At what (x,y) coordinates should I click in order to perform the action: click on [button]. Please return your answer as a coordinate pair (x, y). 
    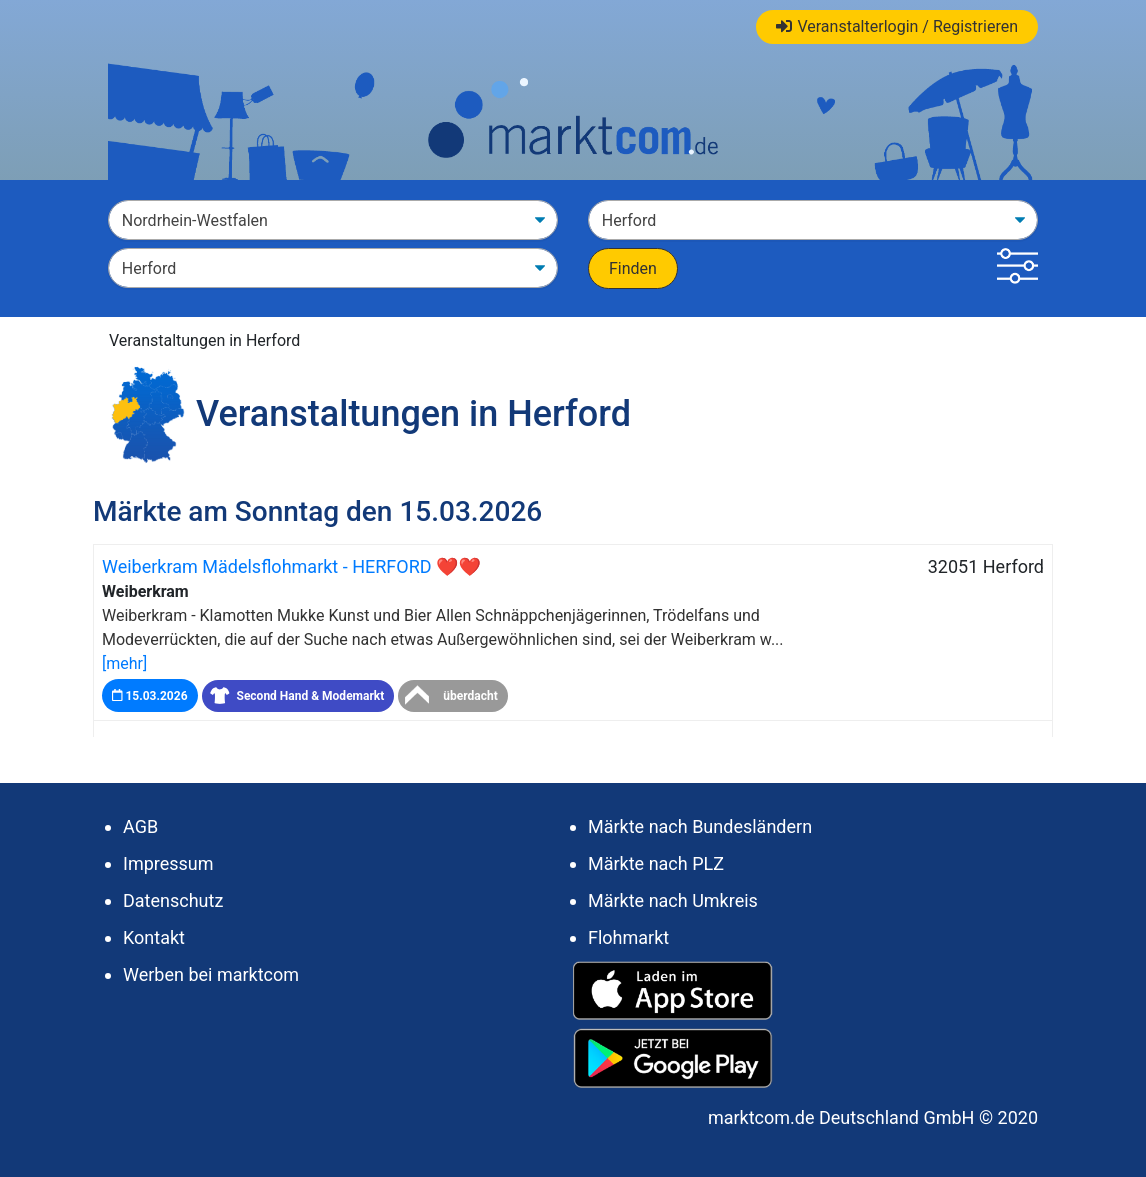
    Looking at the image, I should click on (1017, 268).